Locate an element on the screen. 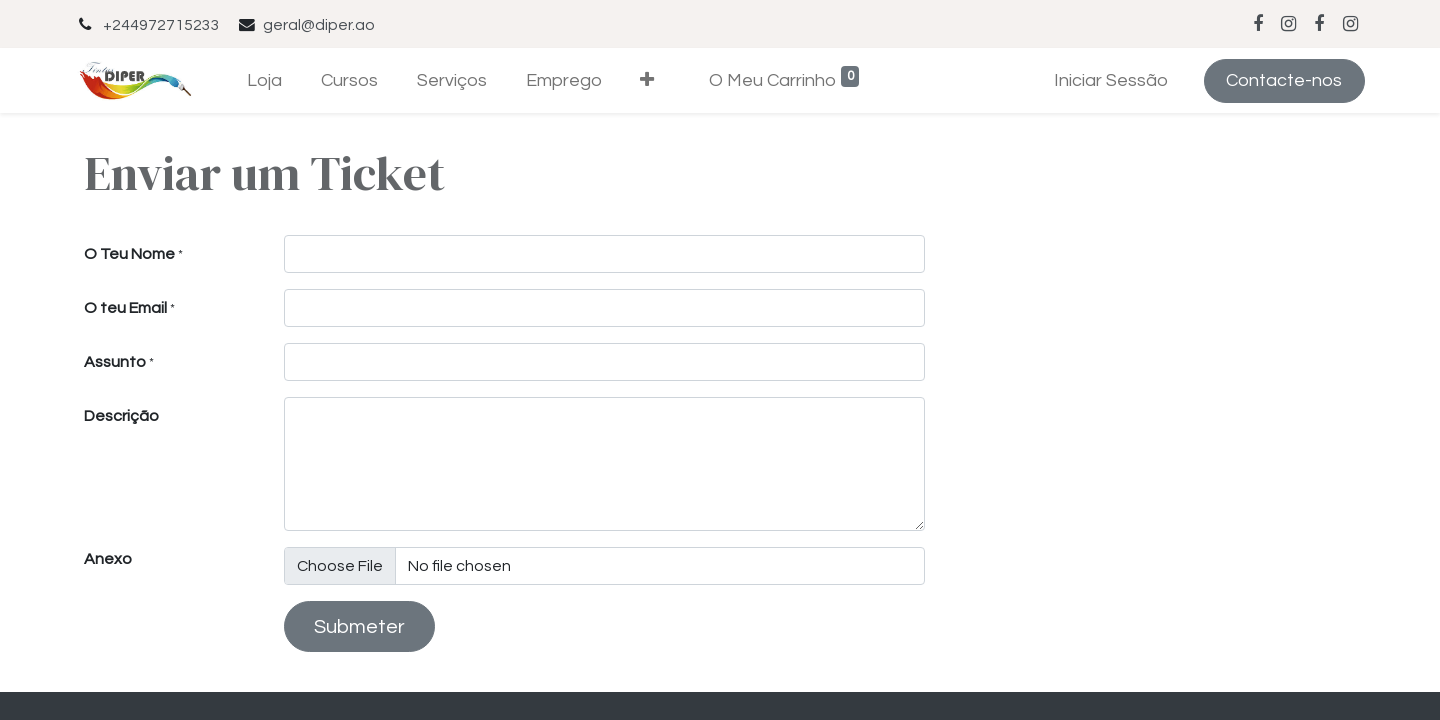  [menuitem] is located at coordinates (265, 80).